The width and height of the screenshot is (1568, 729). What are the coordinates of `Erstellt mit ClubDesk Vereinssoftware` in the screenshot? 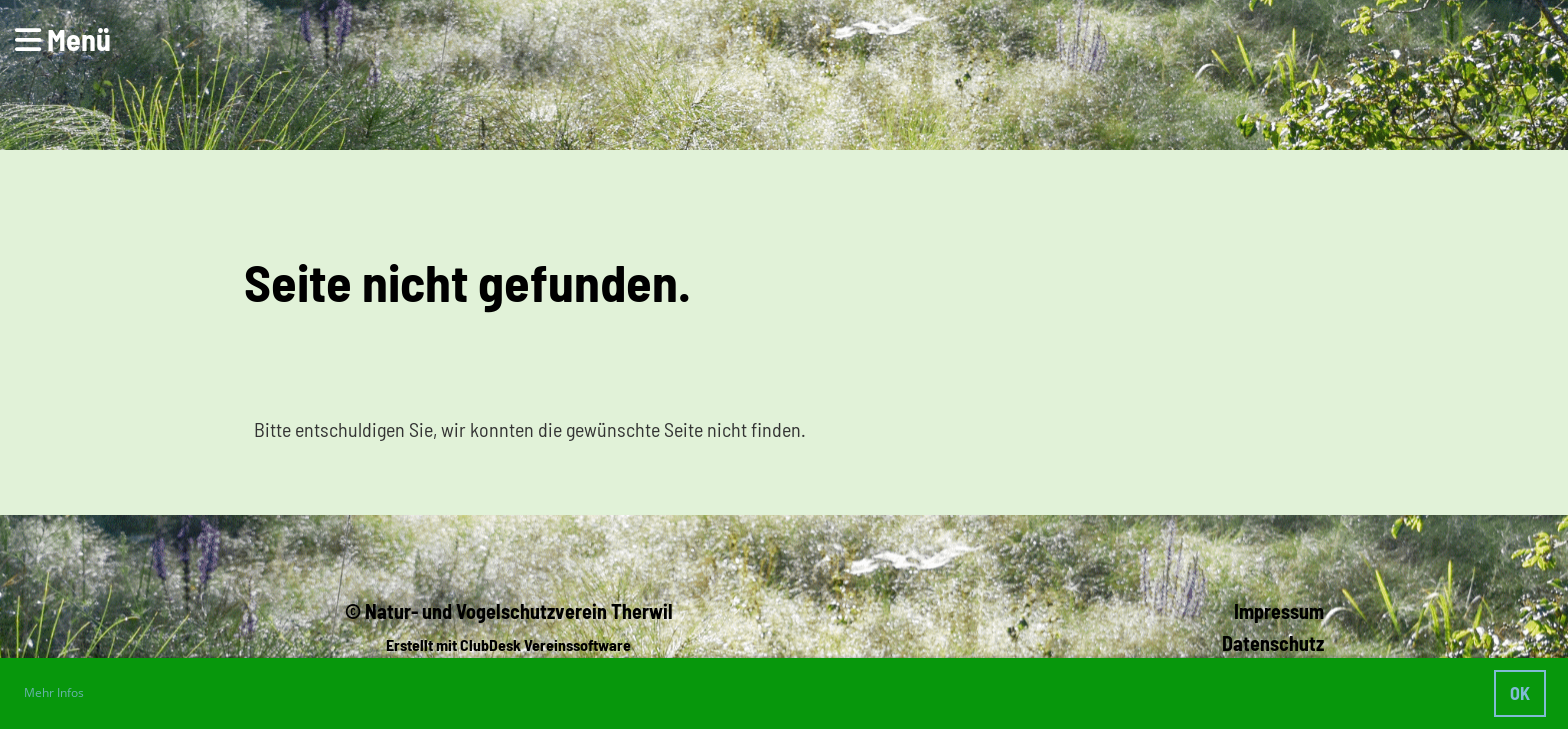 It's located at (508, 644).